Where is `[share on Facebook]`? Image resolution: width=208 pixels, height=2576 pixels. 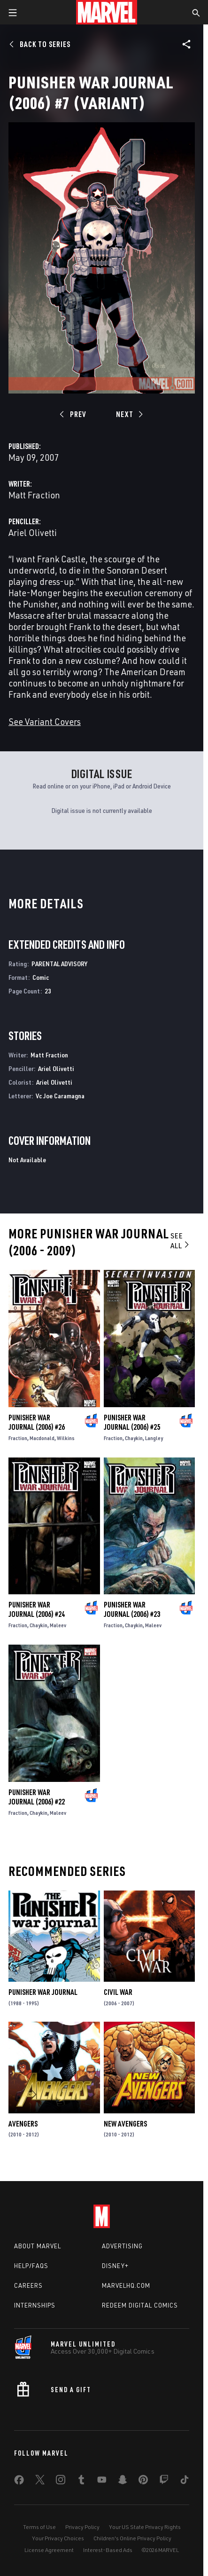
[share on Facebook] is located at coordinates (19, 2482).